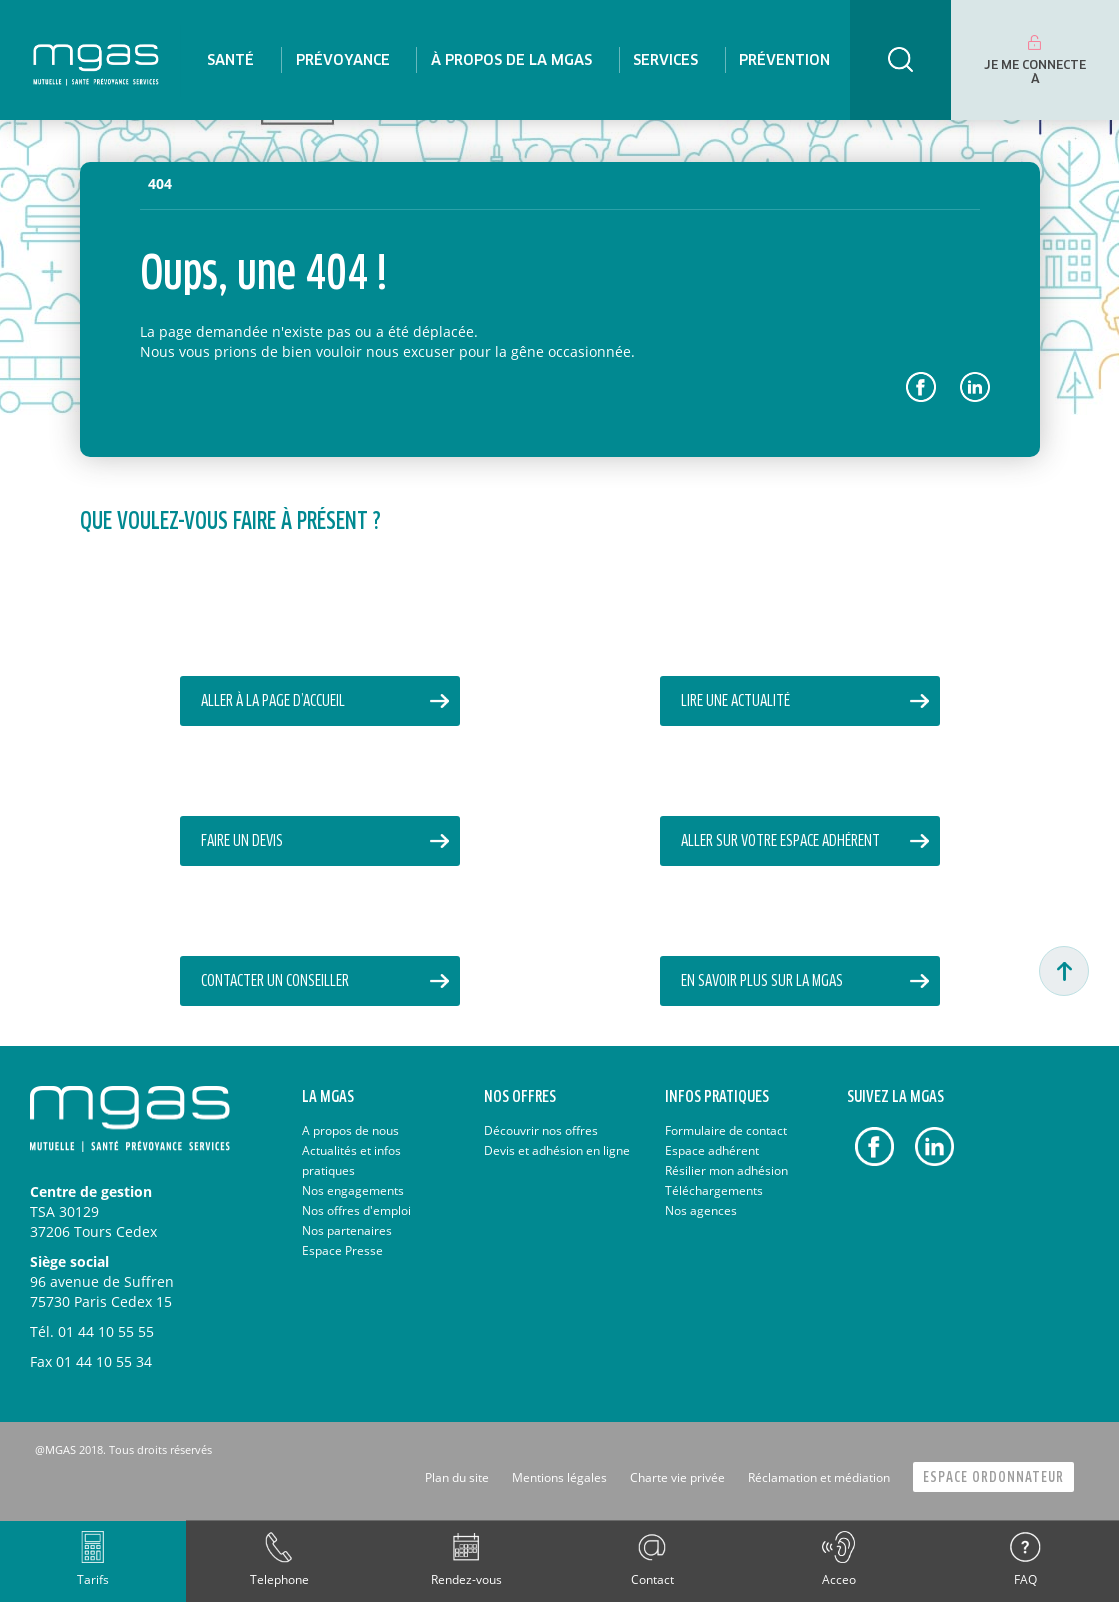 The image size is (1119, 1602). What do you see at coordinates (350, 1130) in the screenshot?
I see `A propos de nous` at bounding box center [350, 1130].